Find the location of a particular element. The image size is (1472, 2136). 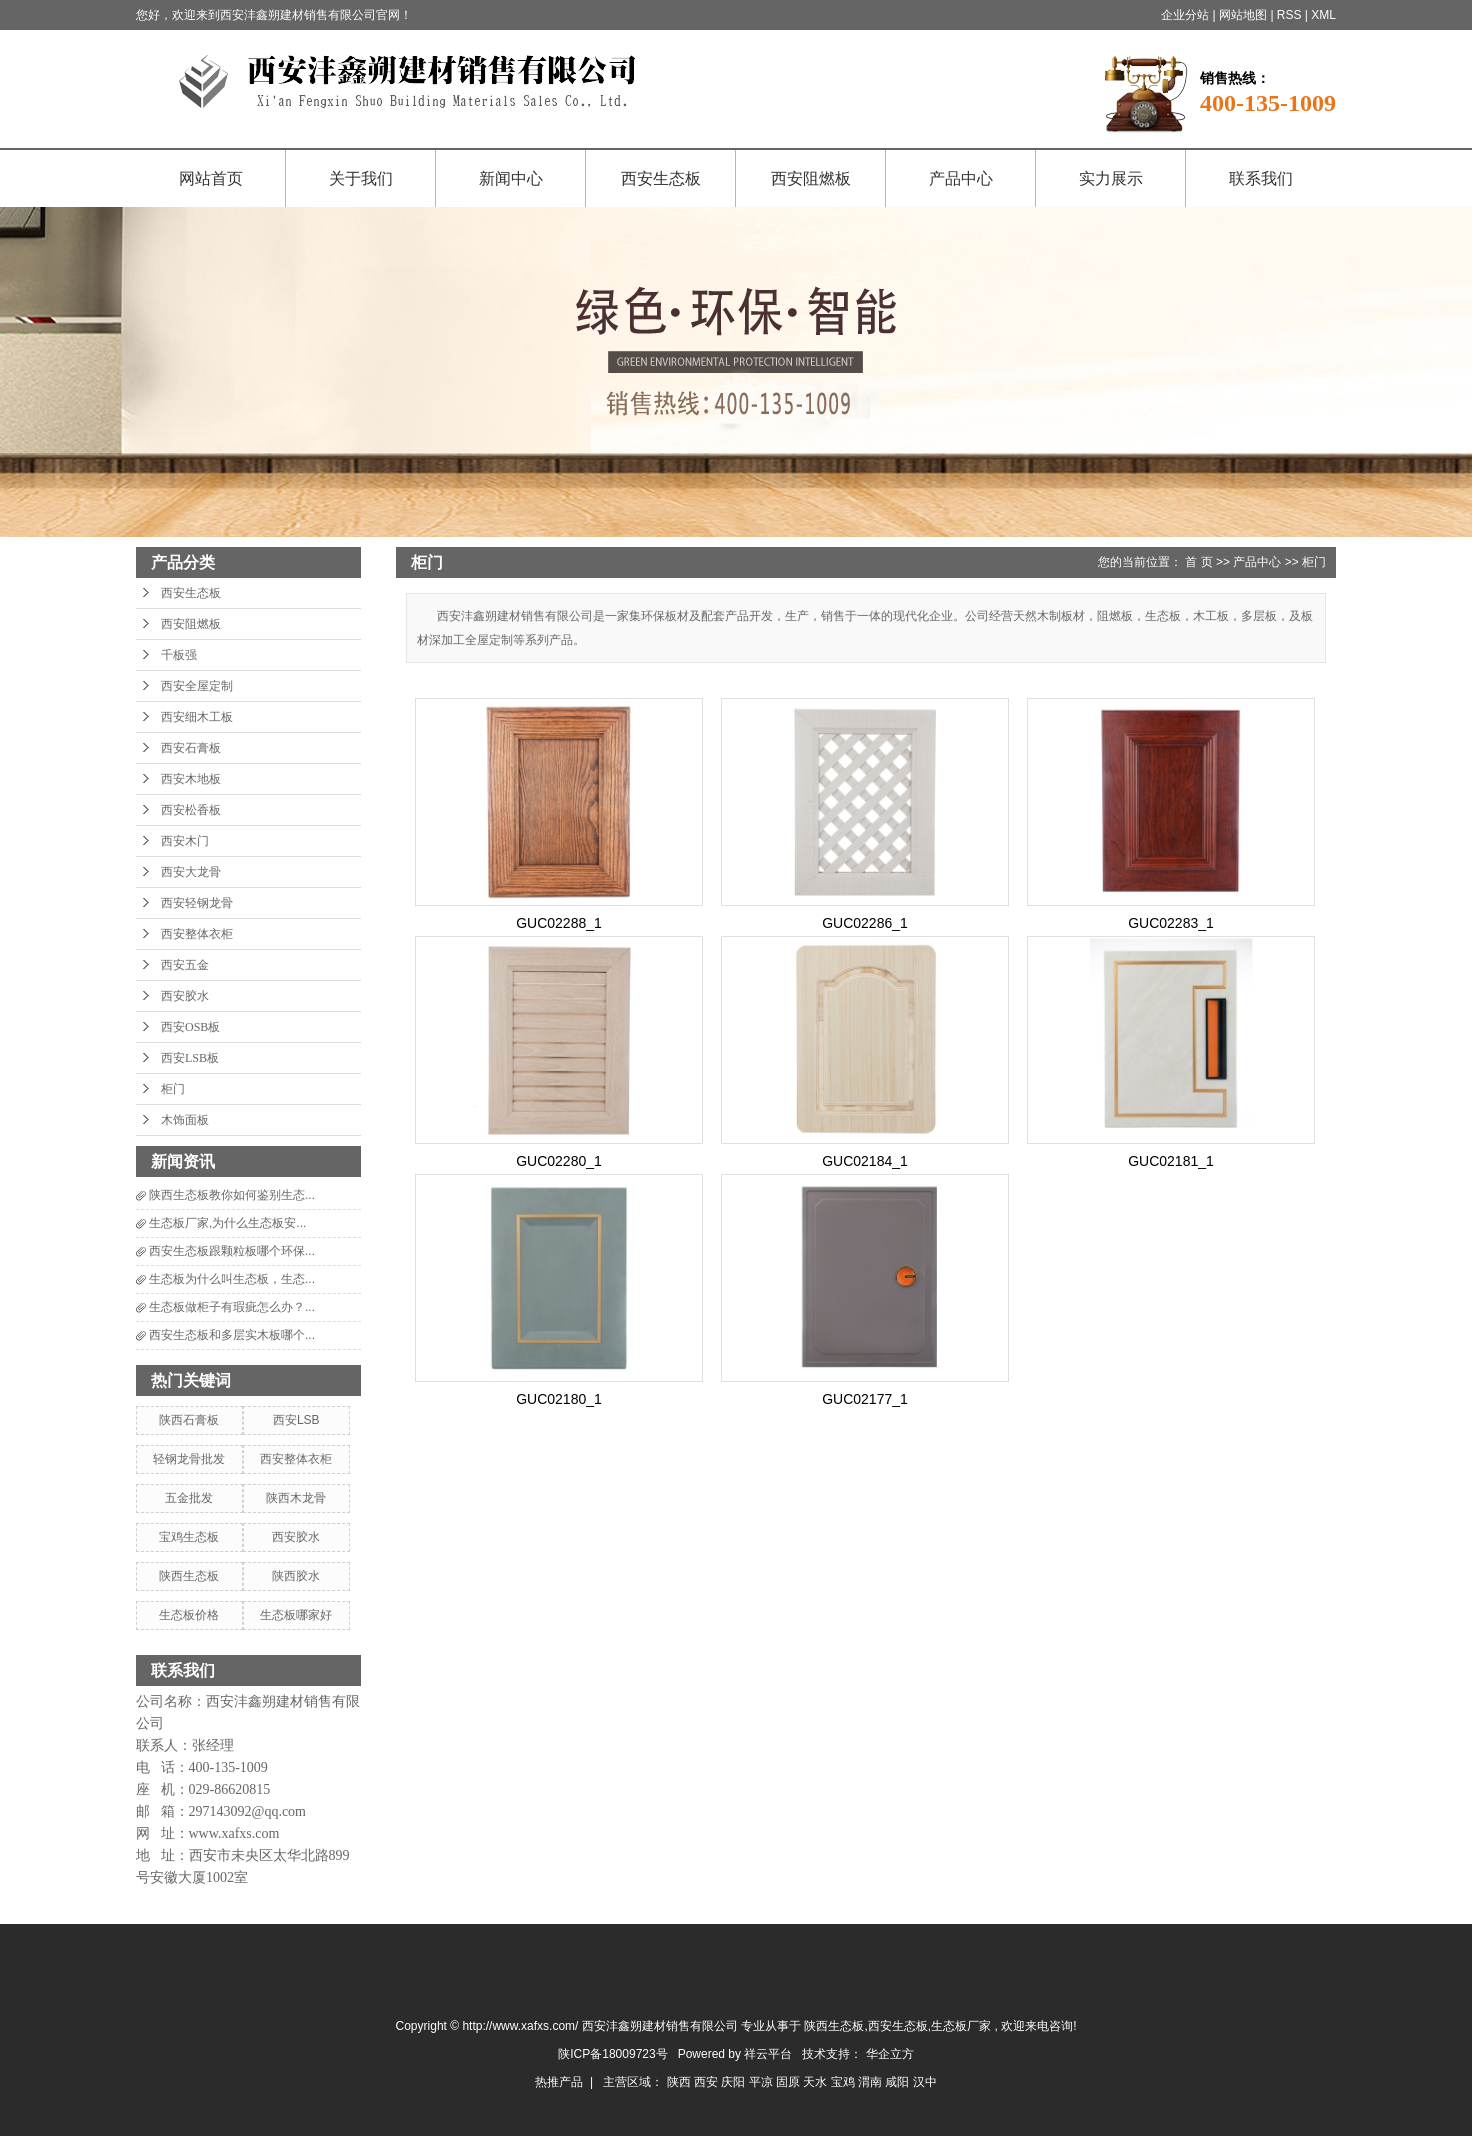

新闻中心 is located at coordinates (511, 178).